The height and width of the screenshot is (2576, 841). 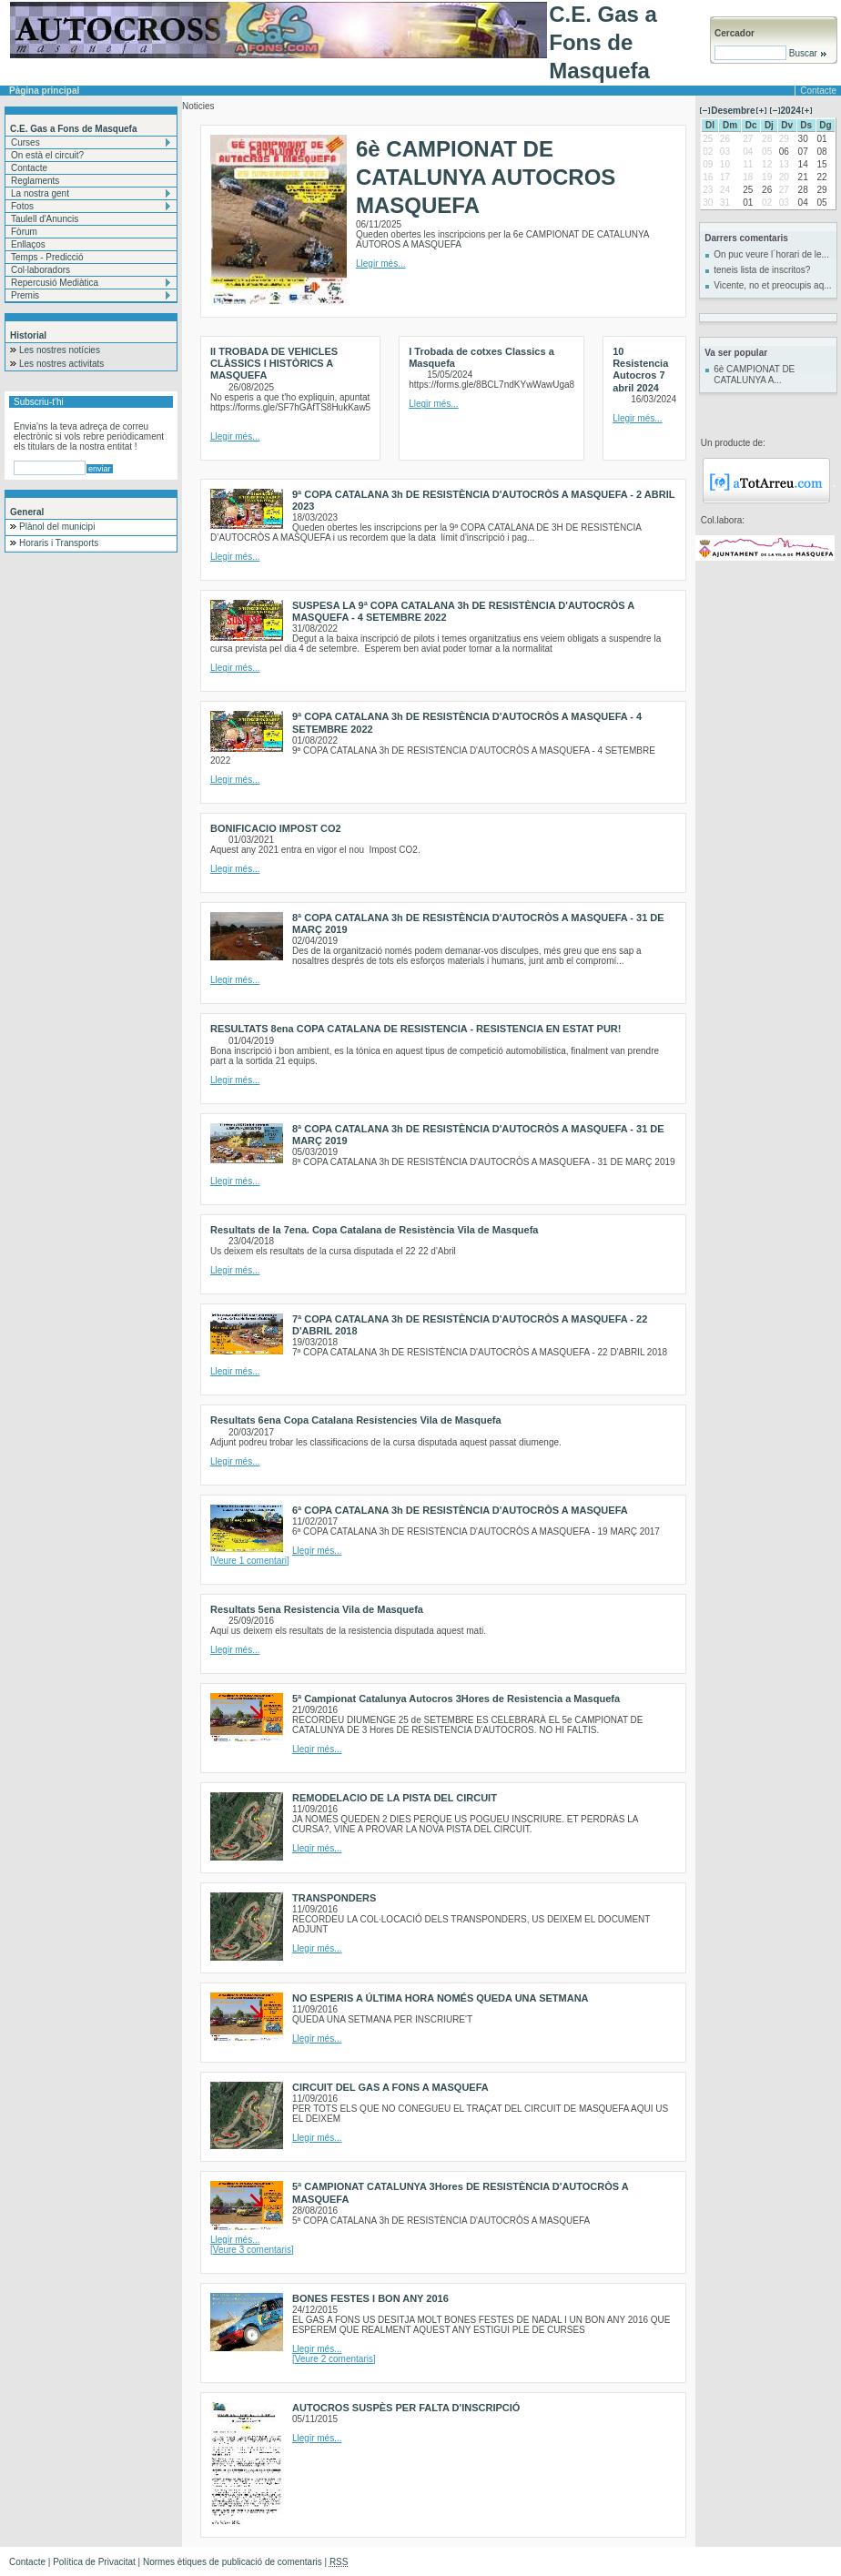 What do you see at coordinates (334, 2359) in the screenshot?
I see `[Veure 2 comentaris]` at bounding box center [334, 2359].